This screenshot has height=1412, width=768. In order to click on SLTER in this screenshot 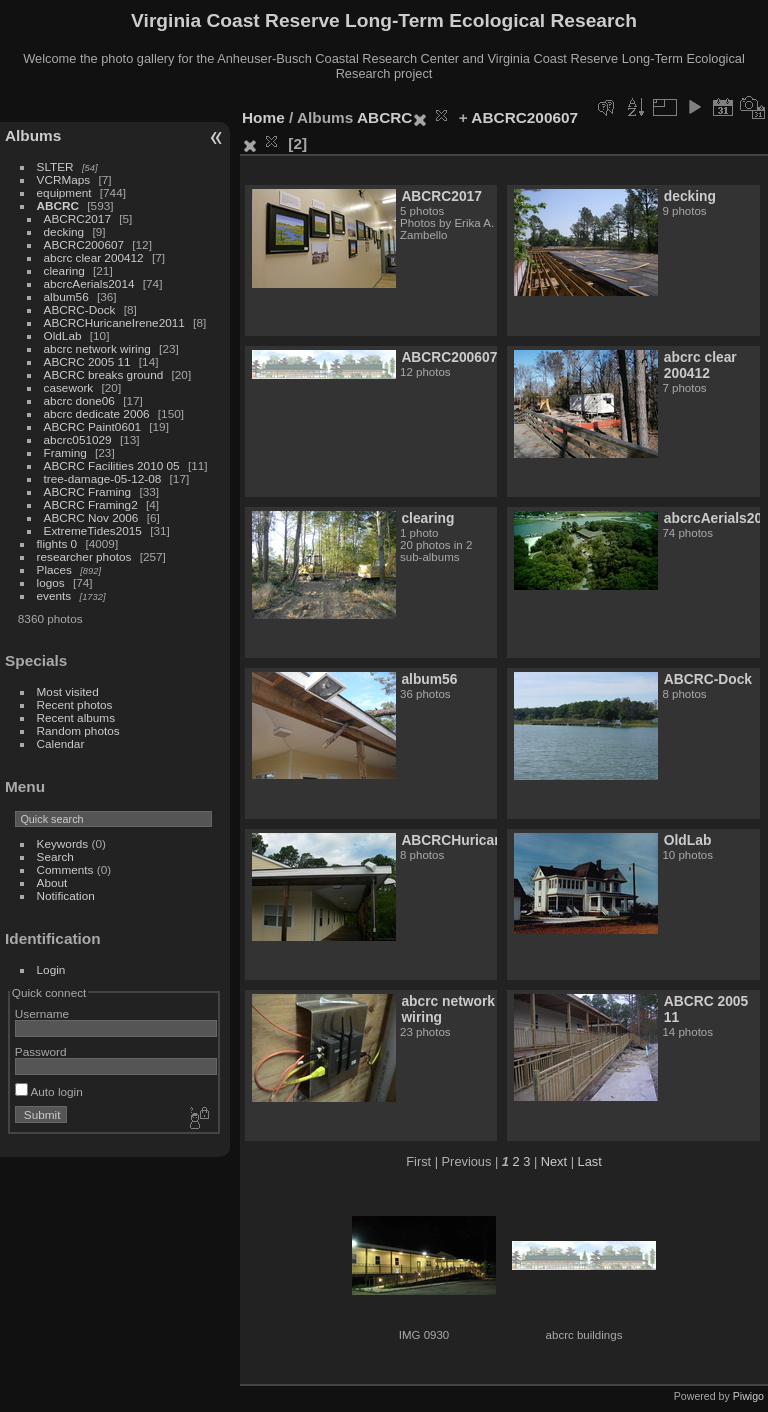, I will do `click(55, 166)`.